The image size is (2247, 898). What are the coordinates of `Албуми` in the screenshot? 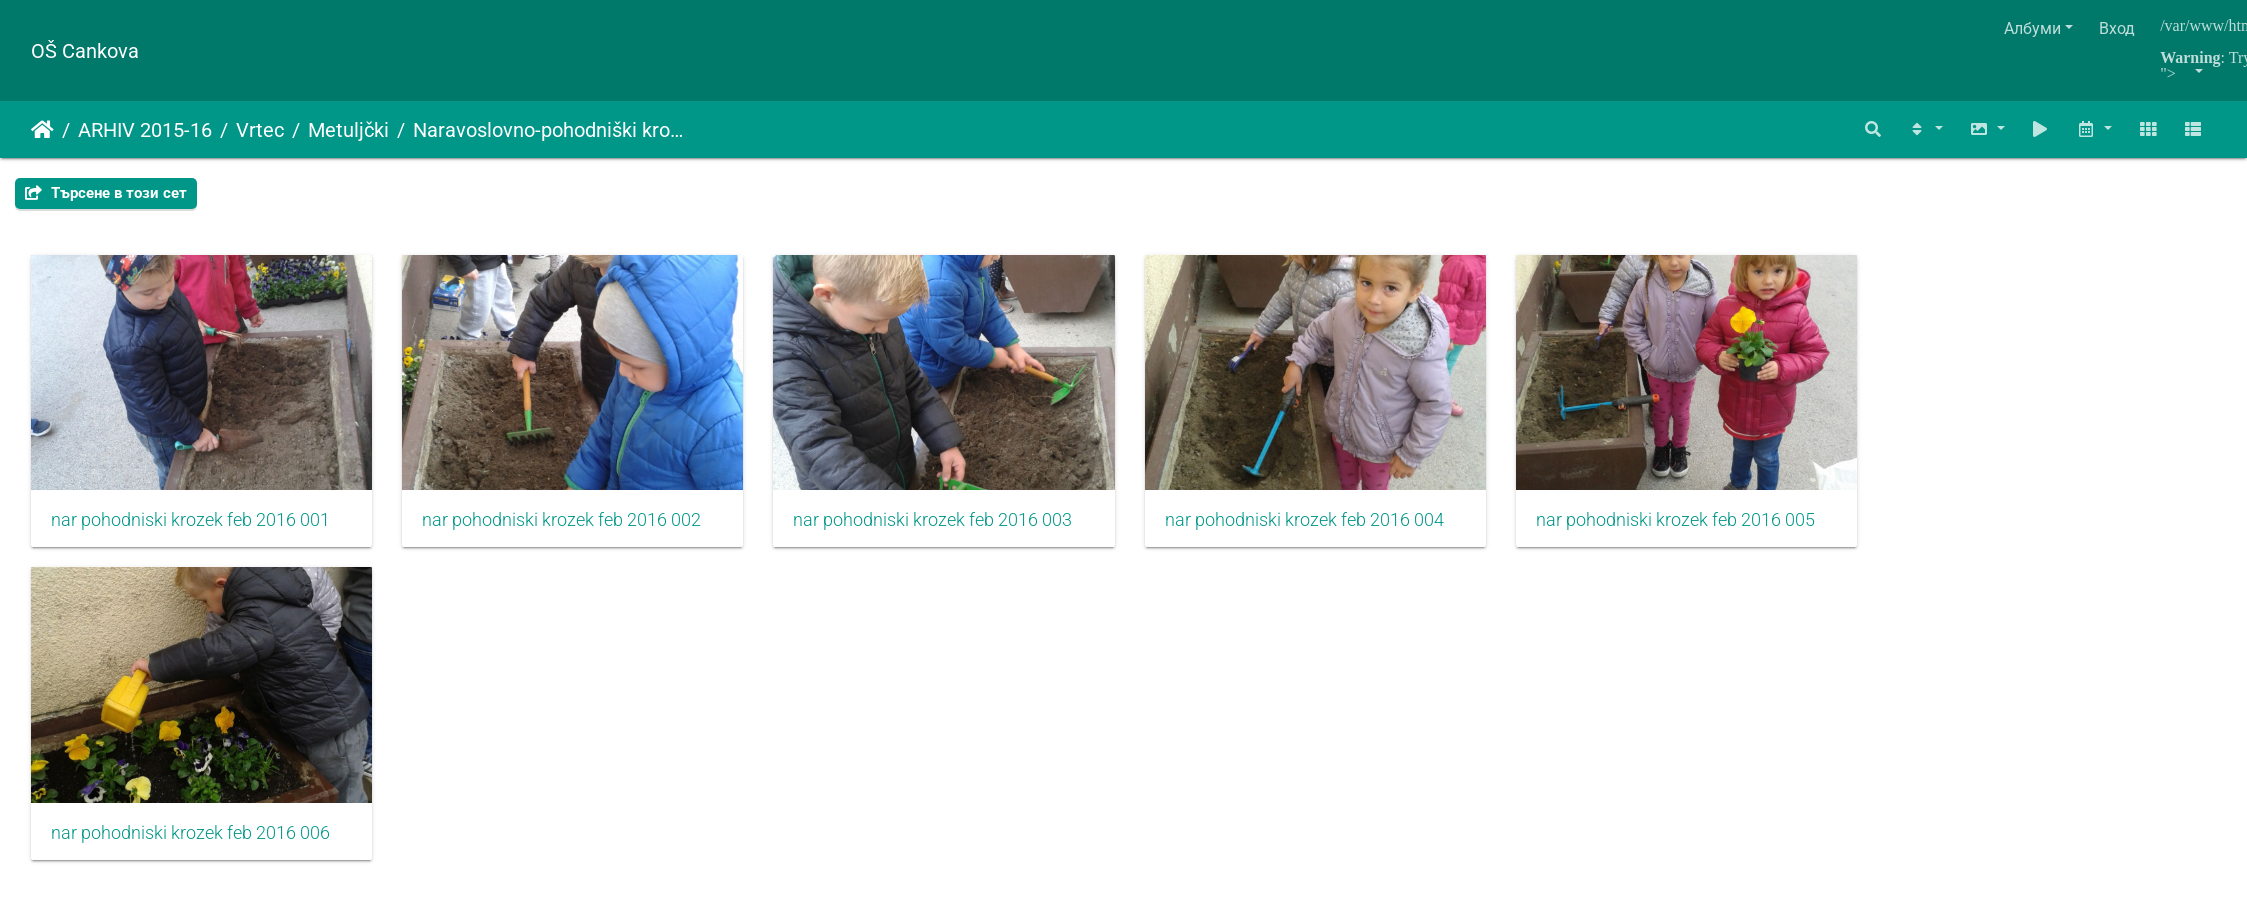 It's located at (2032, 28).